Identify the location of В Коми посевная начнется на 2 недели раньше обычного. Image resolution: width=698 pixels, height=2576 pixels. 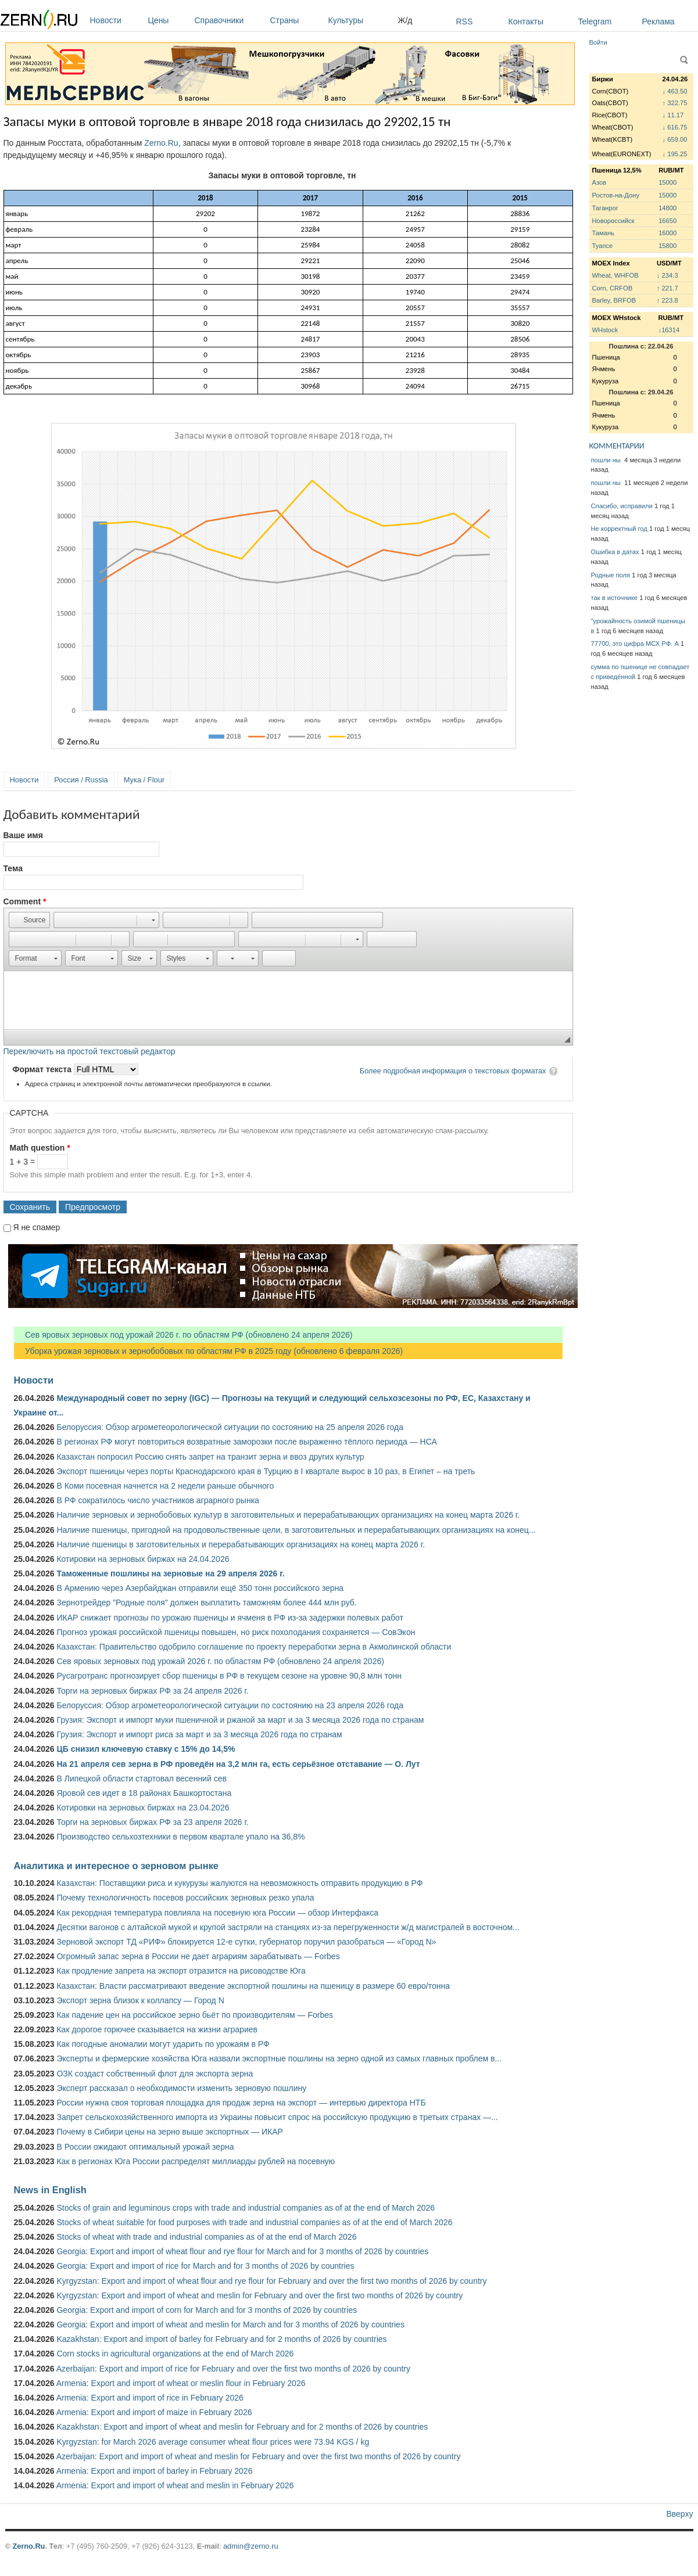
(165, 1485).